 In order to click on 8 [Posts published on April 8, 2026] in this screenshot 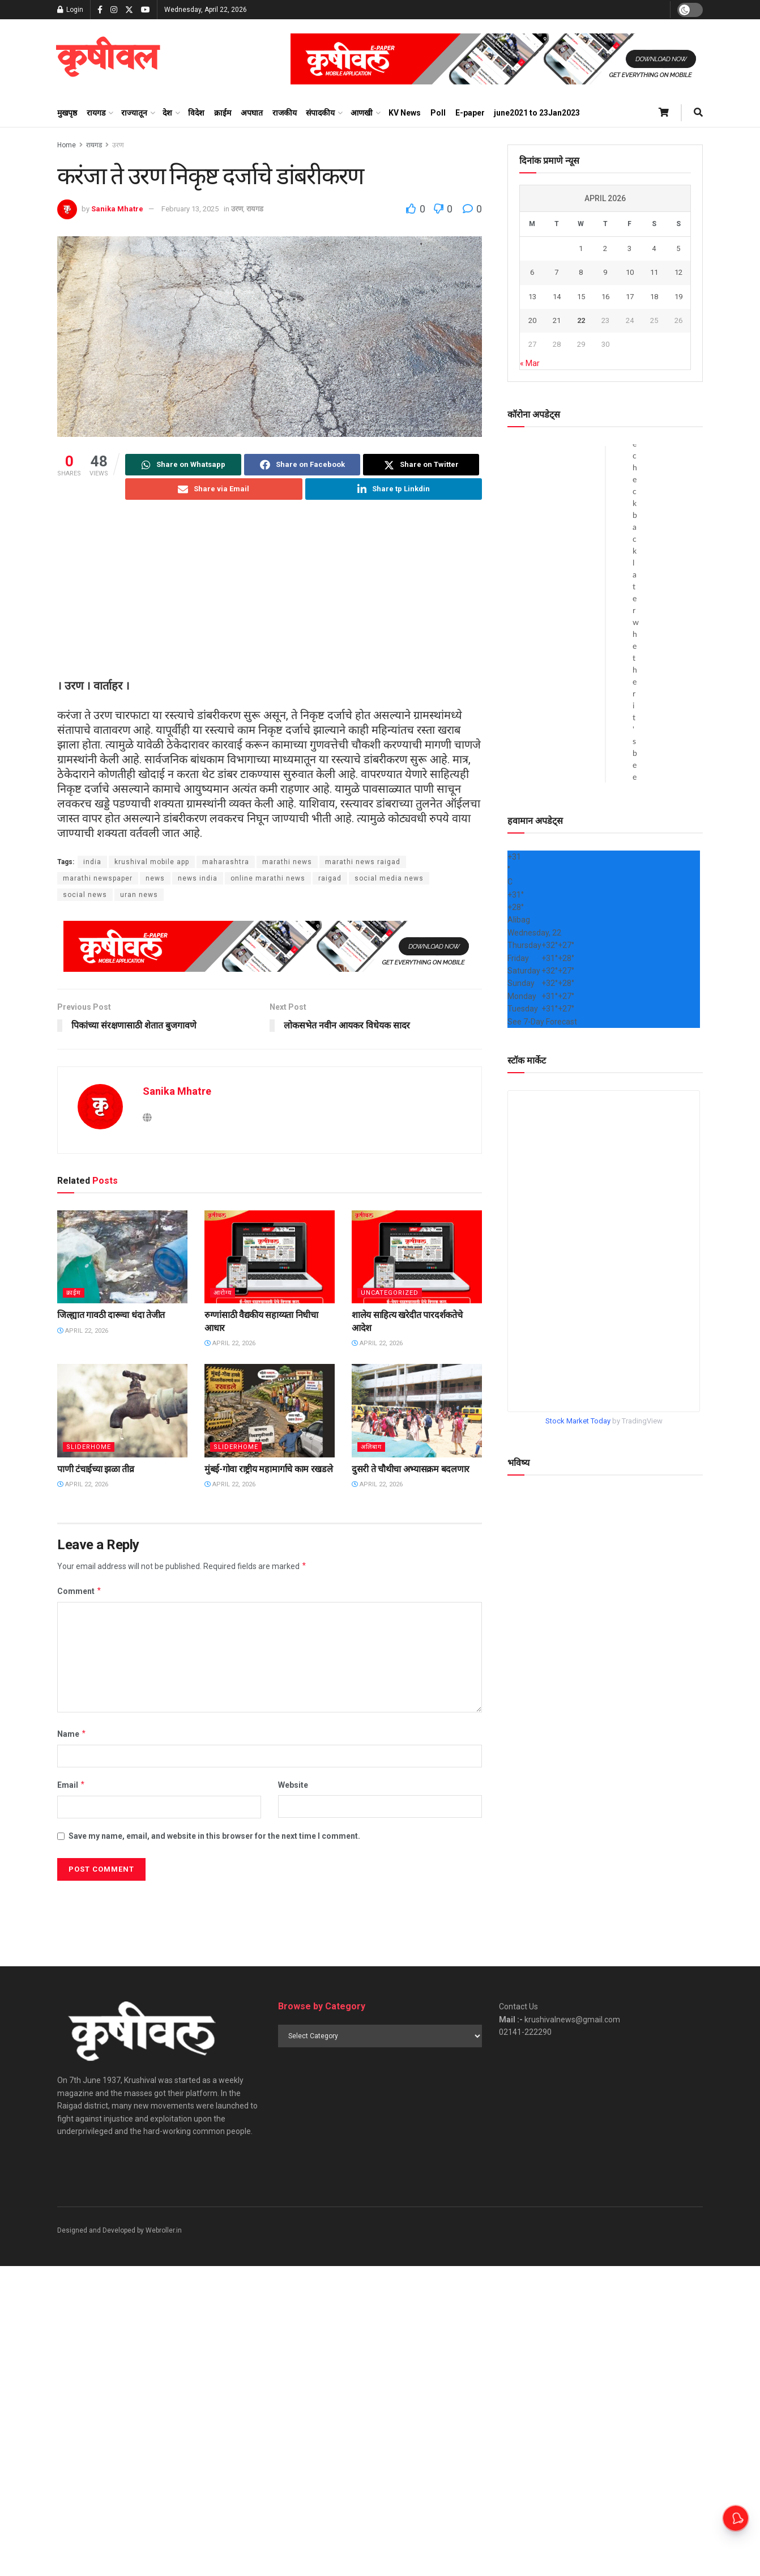, I will do `click(581, 272)`.